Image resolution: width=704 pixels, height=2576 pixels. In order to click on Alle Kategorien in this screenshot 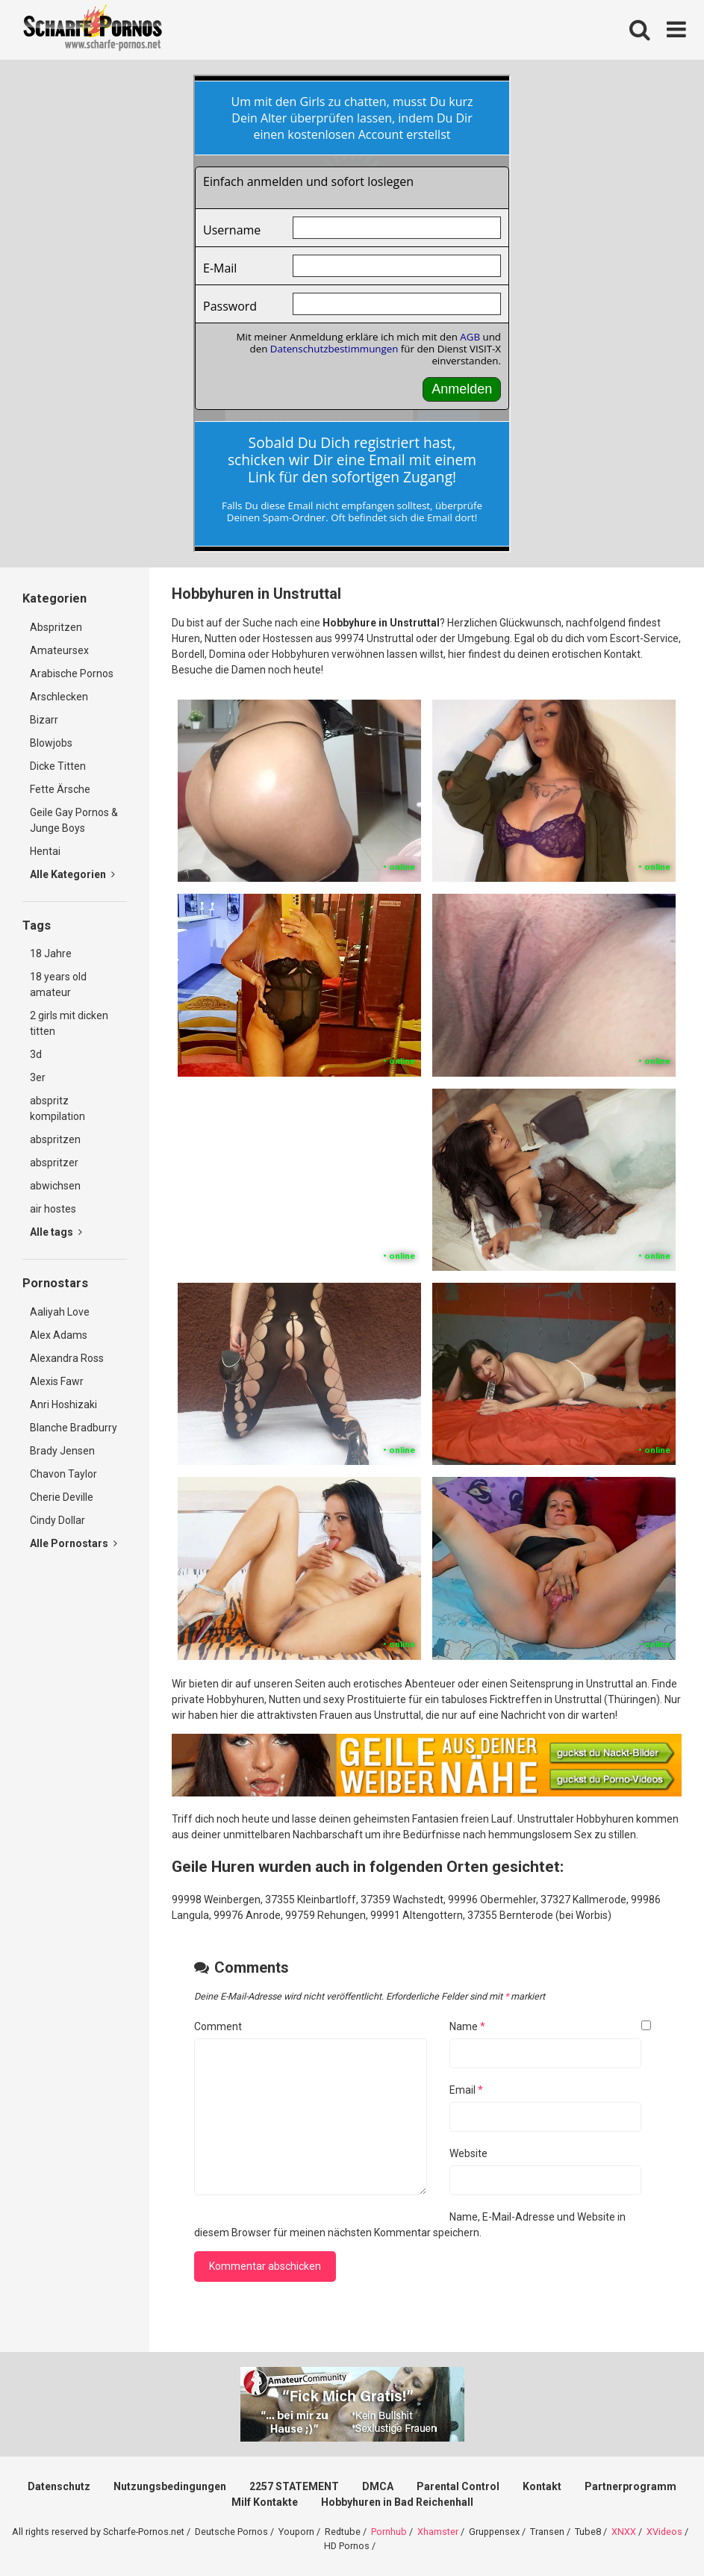, I will do `click(72, 874)`.